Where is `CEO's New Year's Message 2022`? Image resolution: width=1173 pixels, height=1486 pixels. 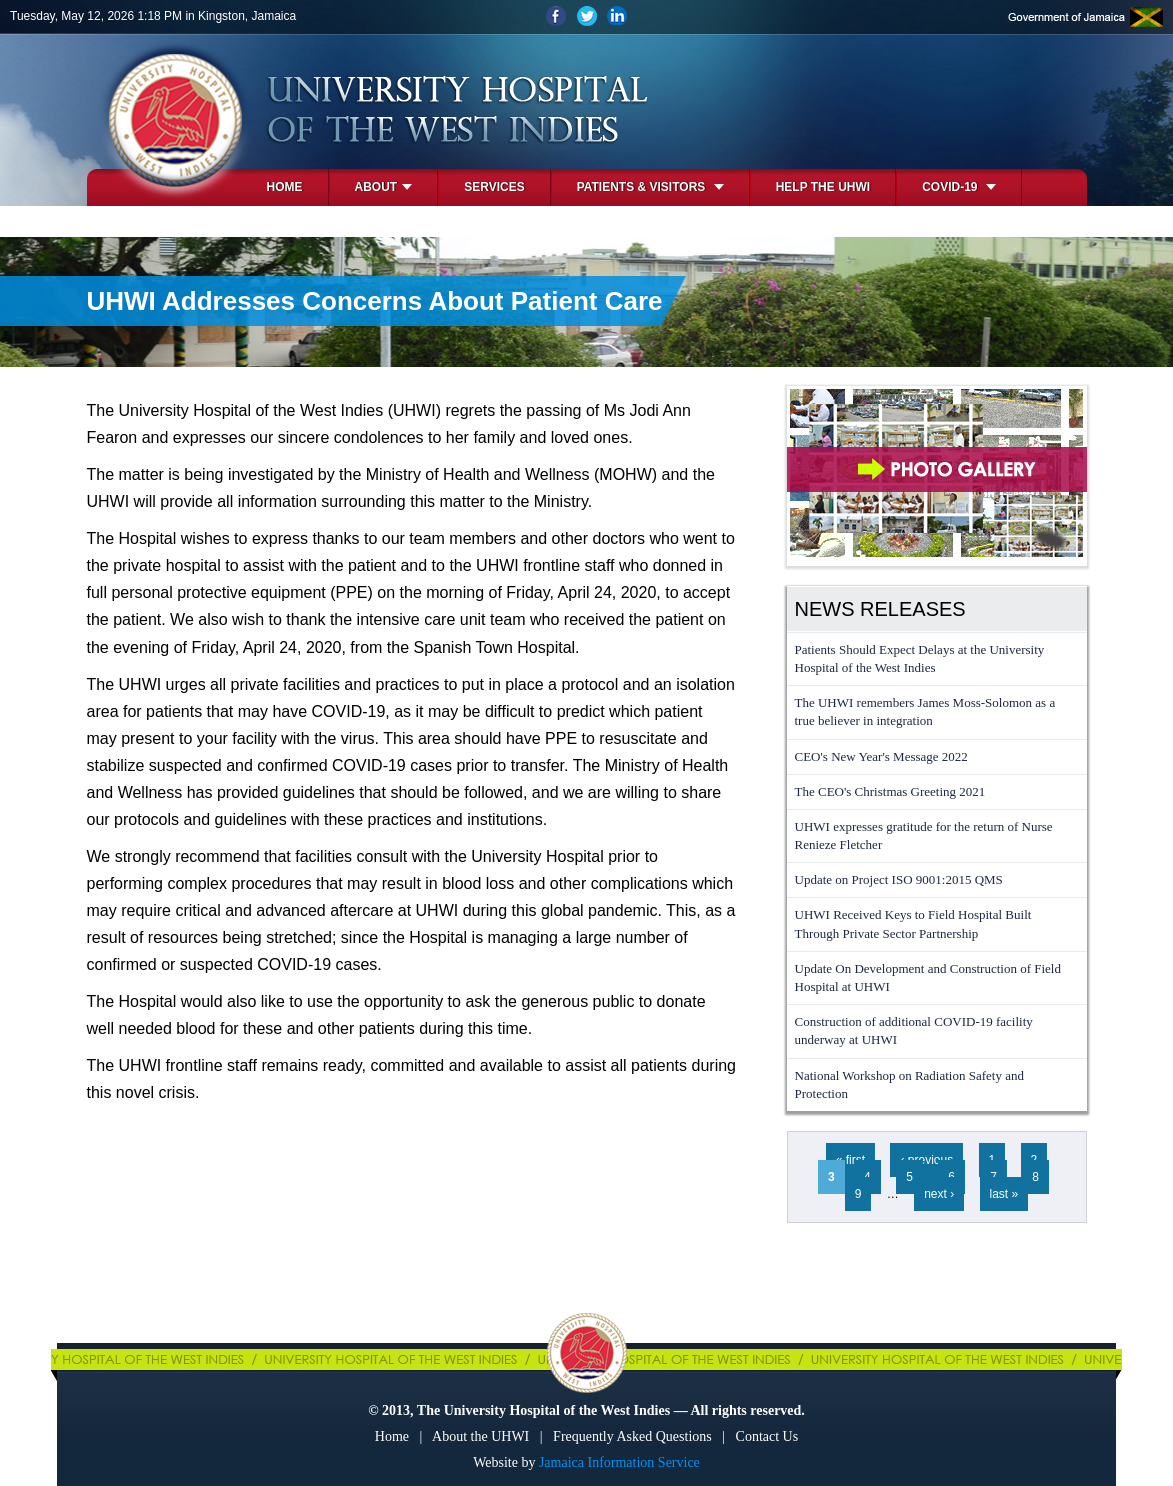 CEO's New Year's Message 2022 is located at coordinates (881, 756).